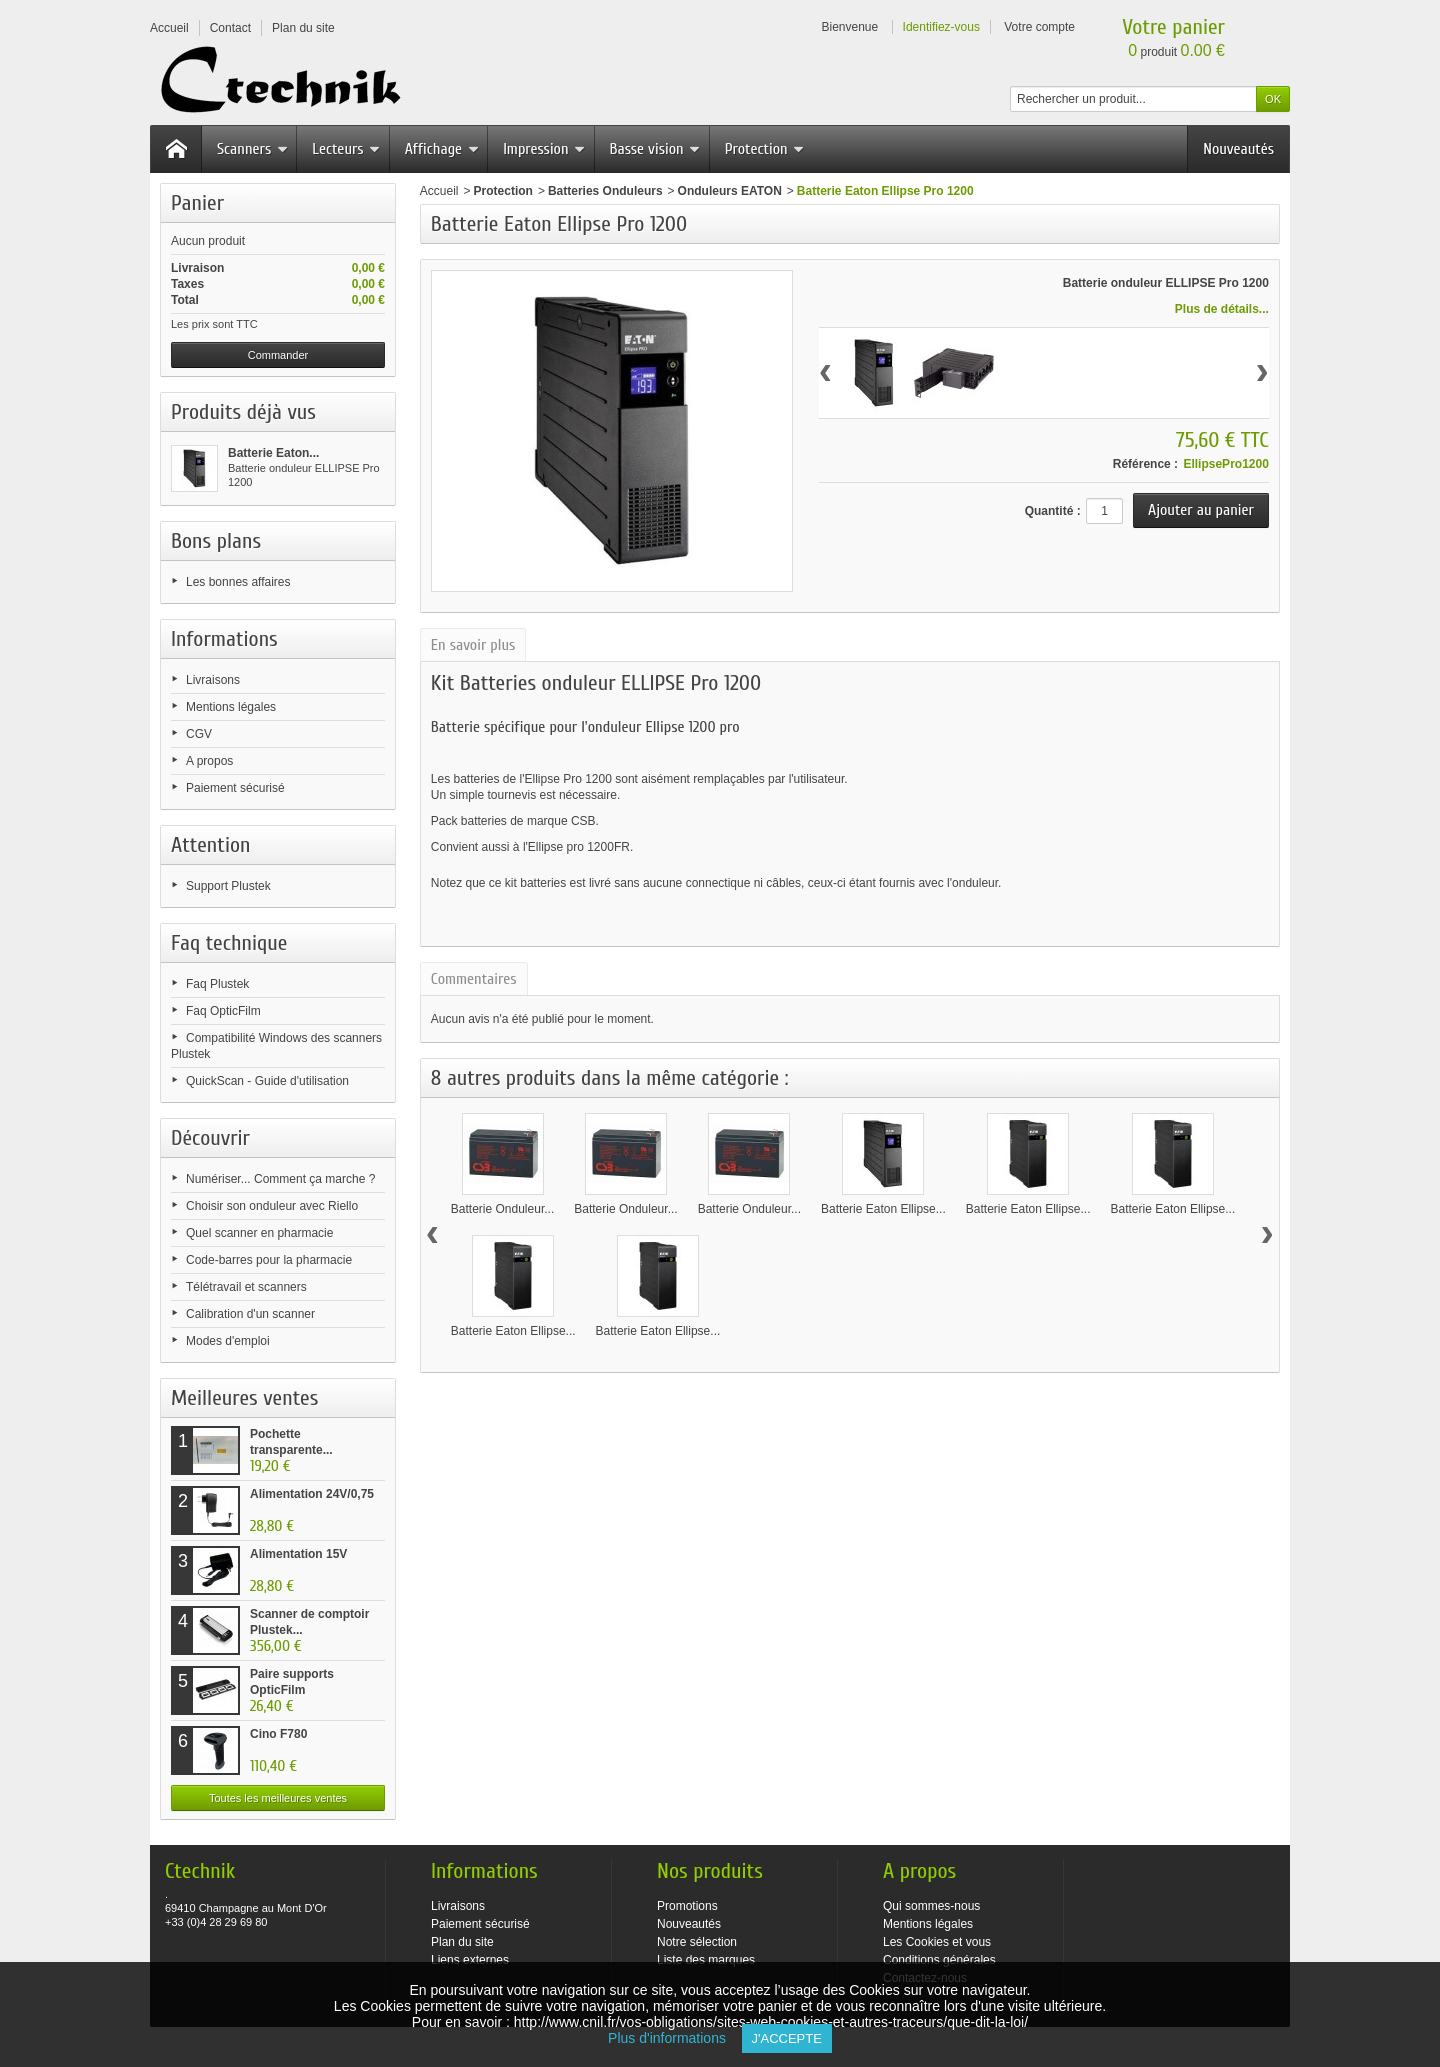 Image resolution: width=1440 pixels, height=2067 pixels. Describe the element at coordinates (1053, 511) in the screenshot. I see `Quantité :` at that location.